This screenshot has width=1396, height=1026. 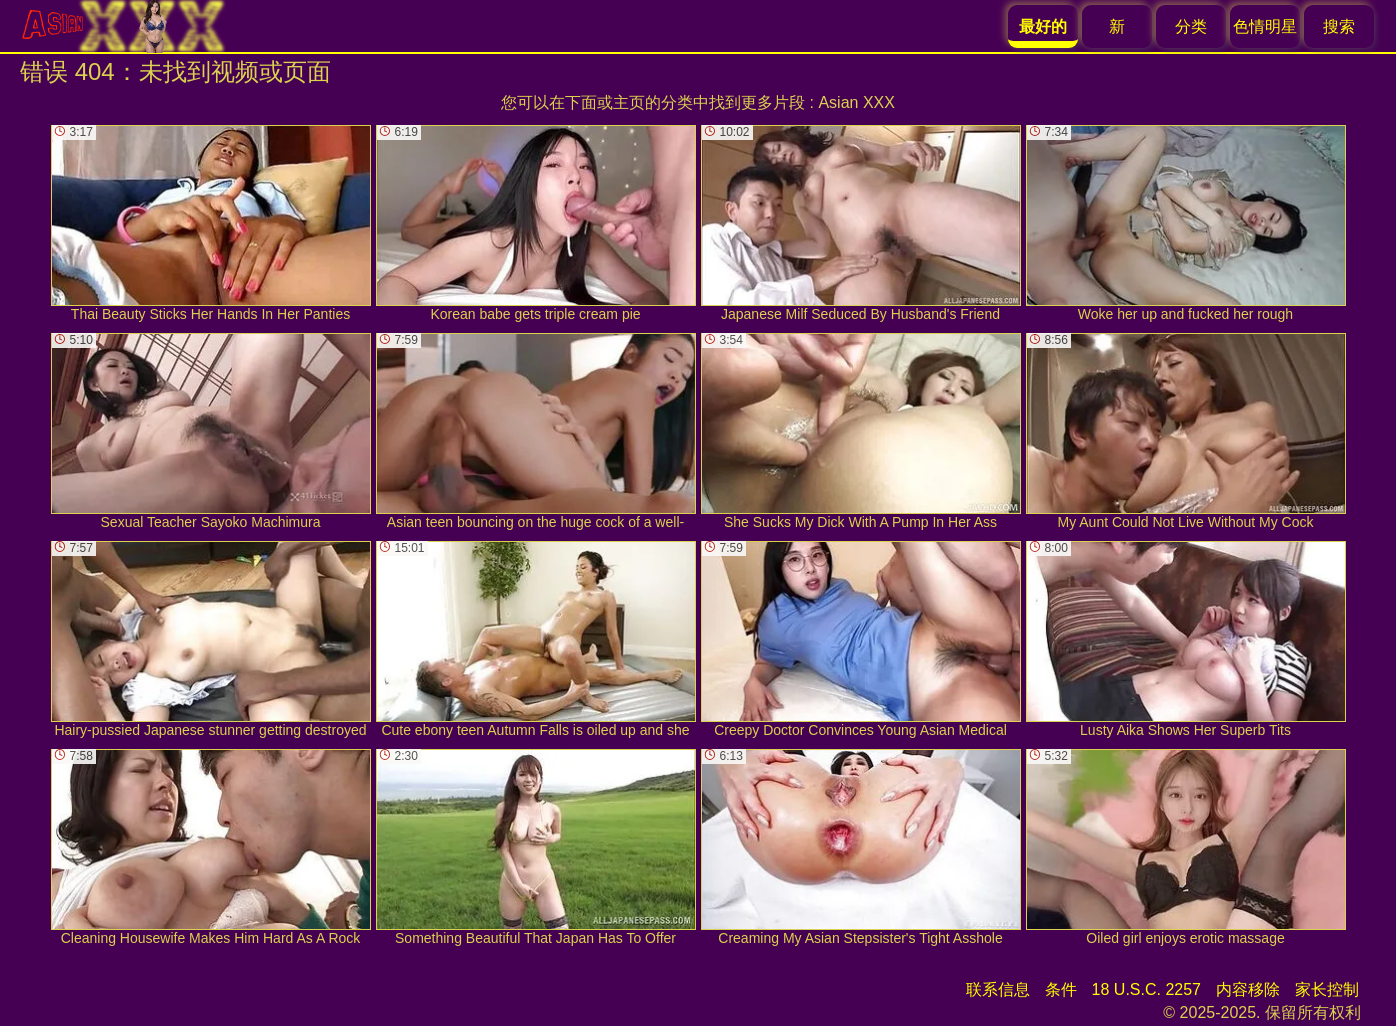 What do you see at coordinates (998, 989) in the screenshot?
I see `联系信息` at bounding box center [998, 989].